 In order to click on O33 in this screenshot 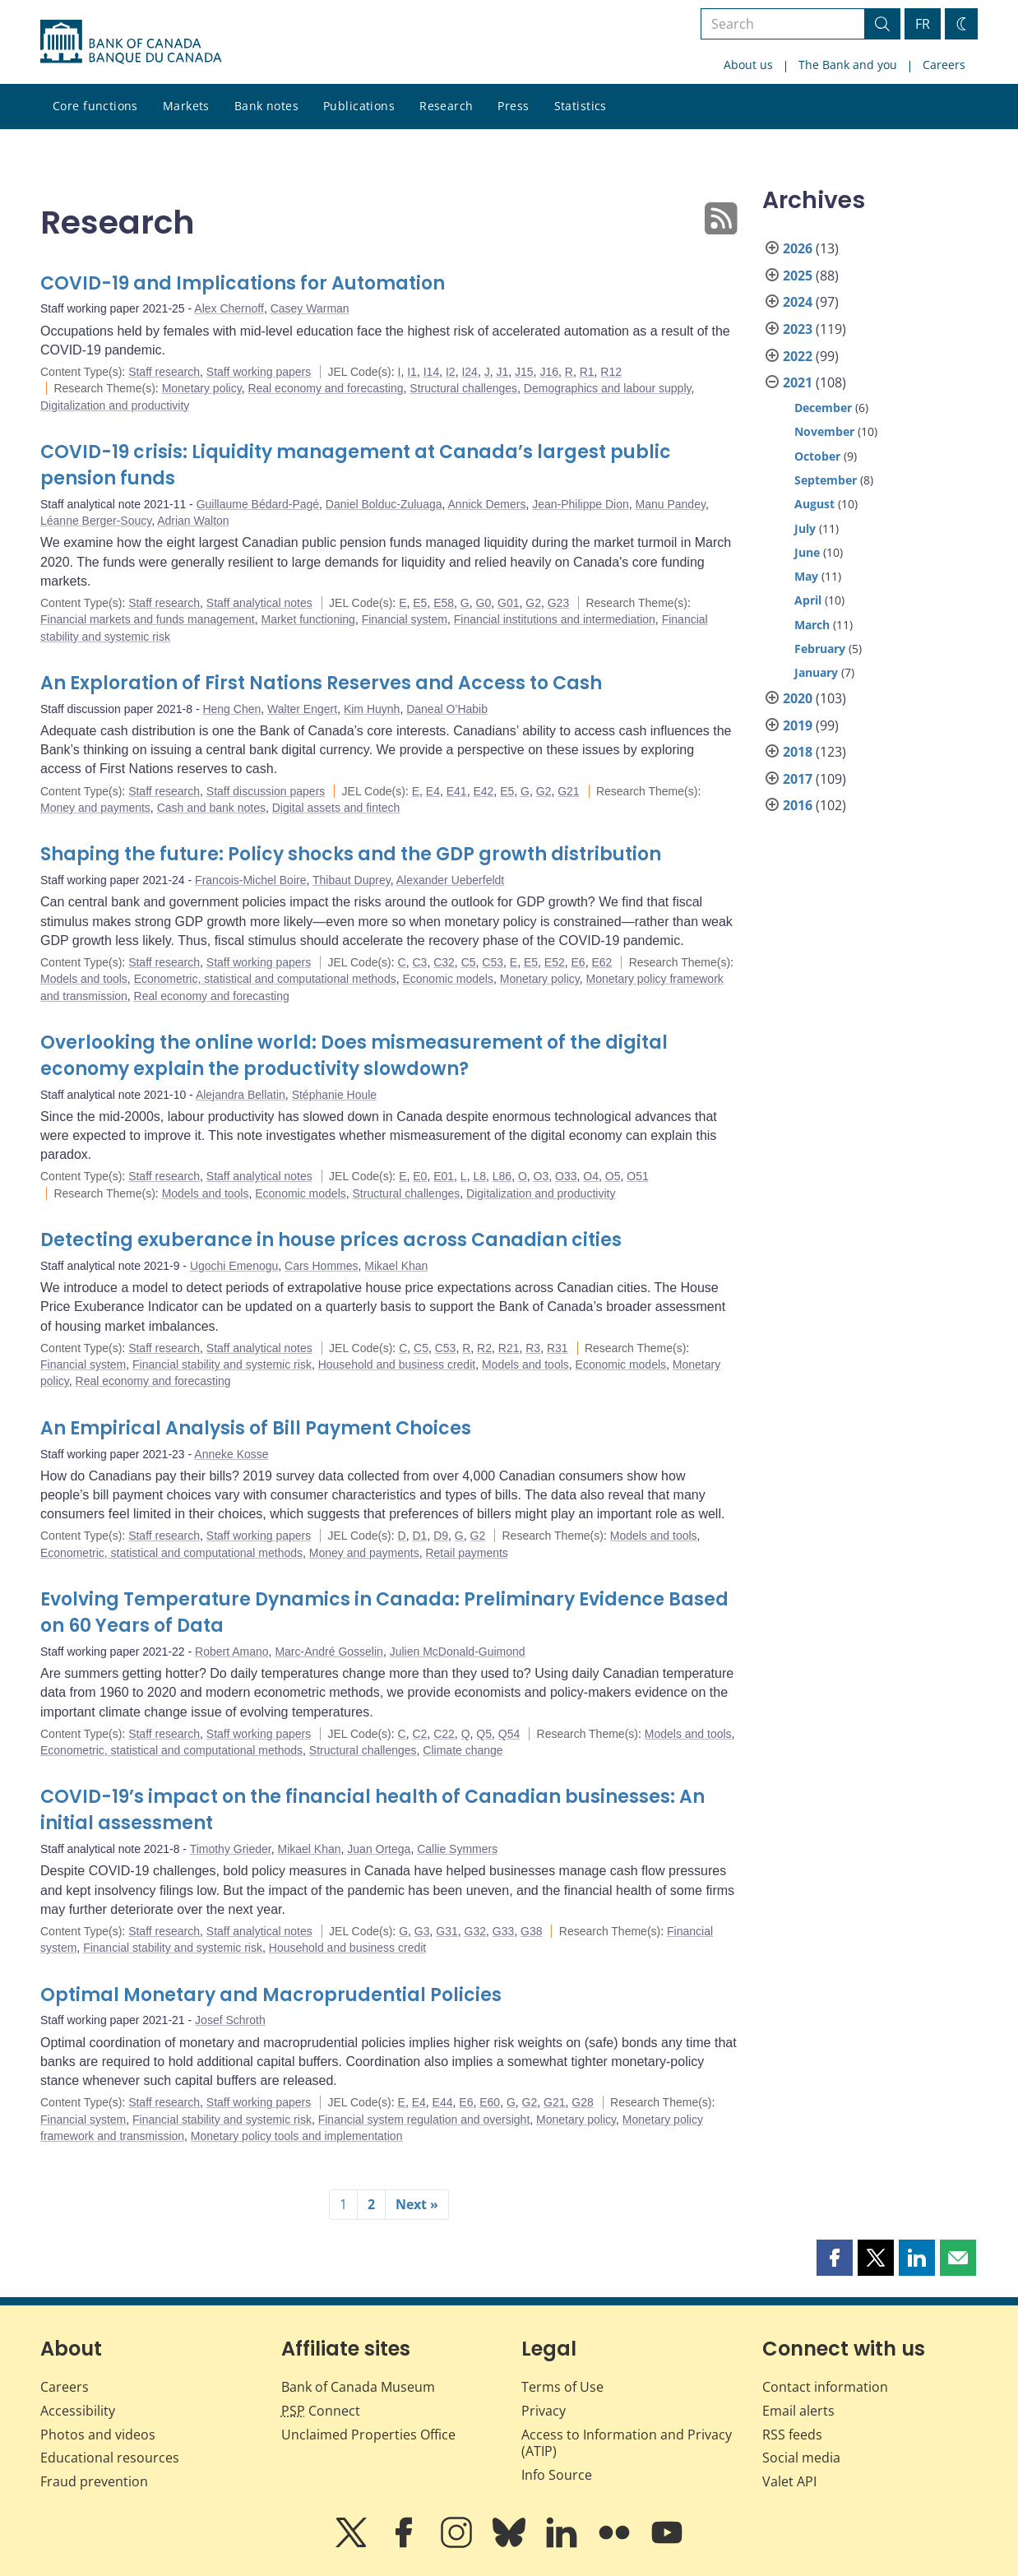, I will do `click(565, 1176)`.